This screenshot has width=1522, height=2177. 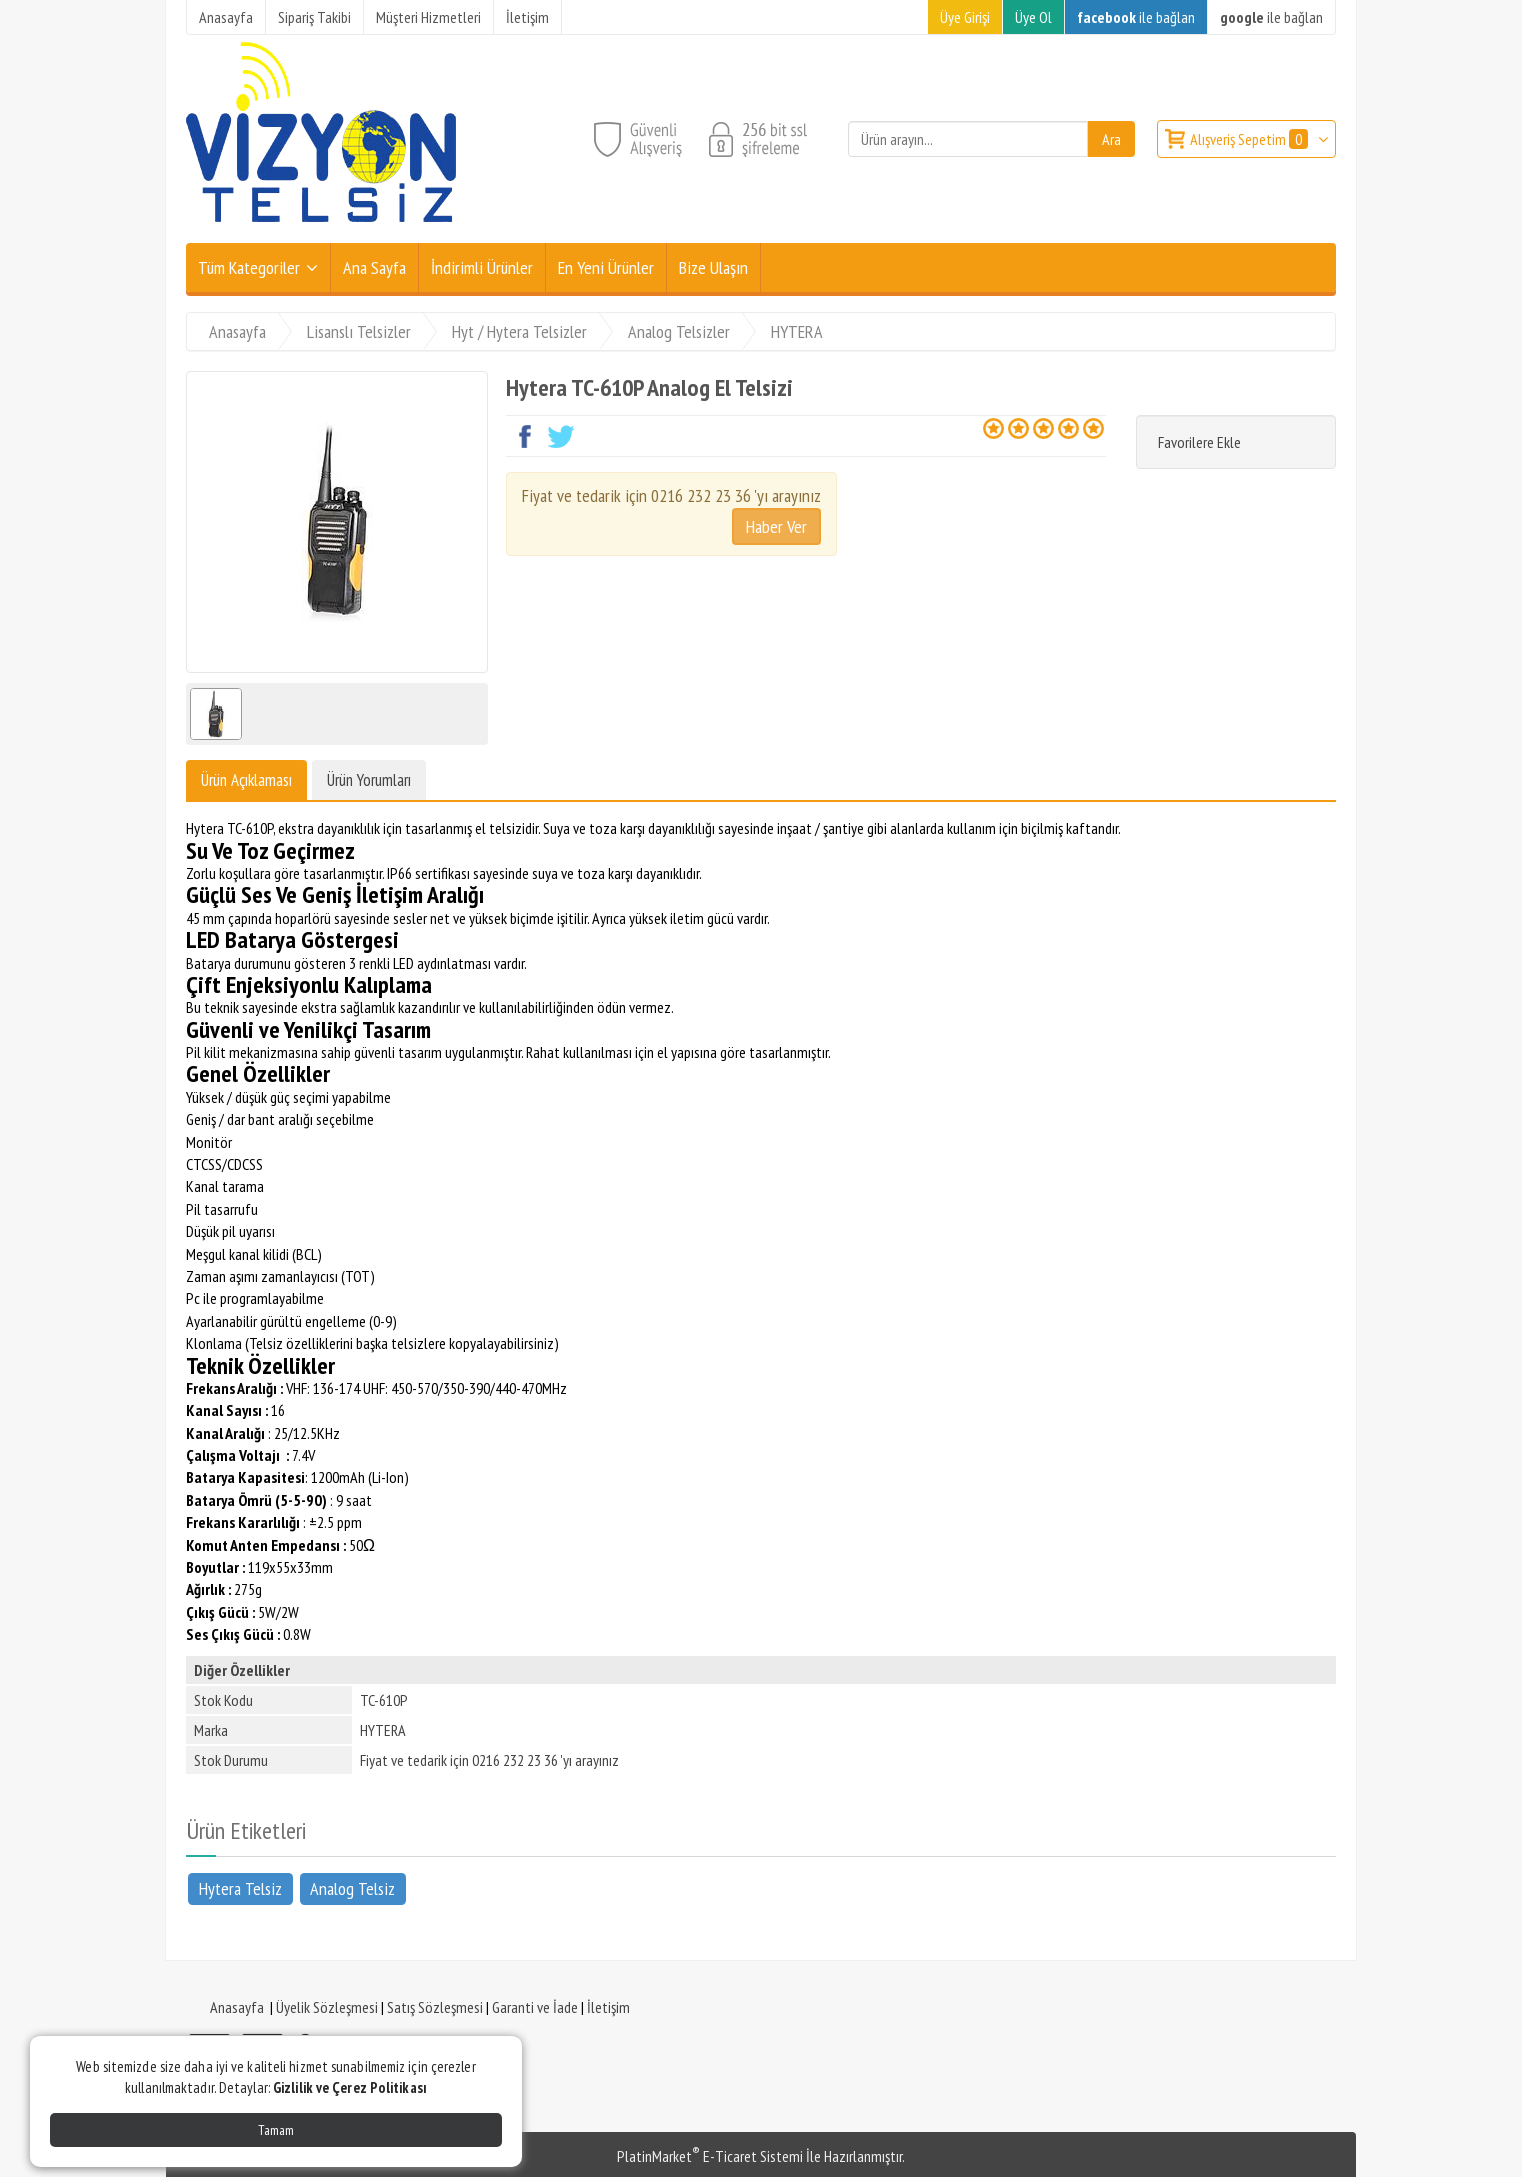 What do you see at coordinates (240, 1887) in the screenshot?
I see `Hytera Telsiz` at bounding box center [240, 1887].